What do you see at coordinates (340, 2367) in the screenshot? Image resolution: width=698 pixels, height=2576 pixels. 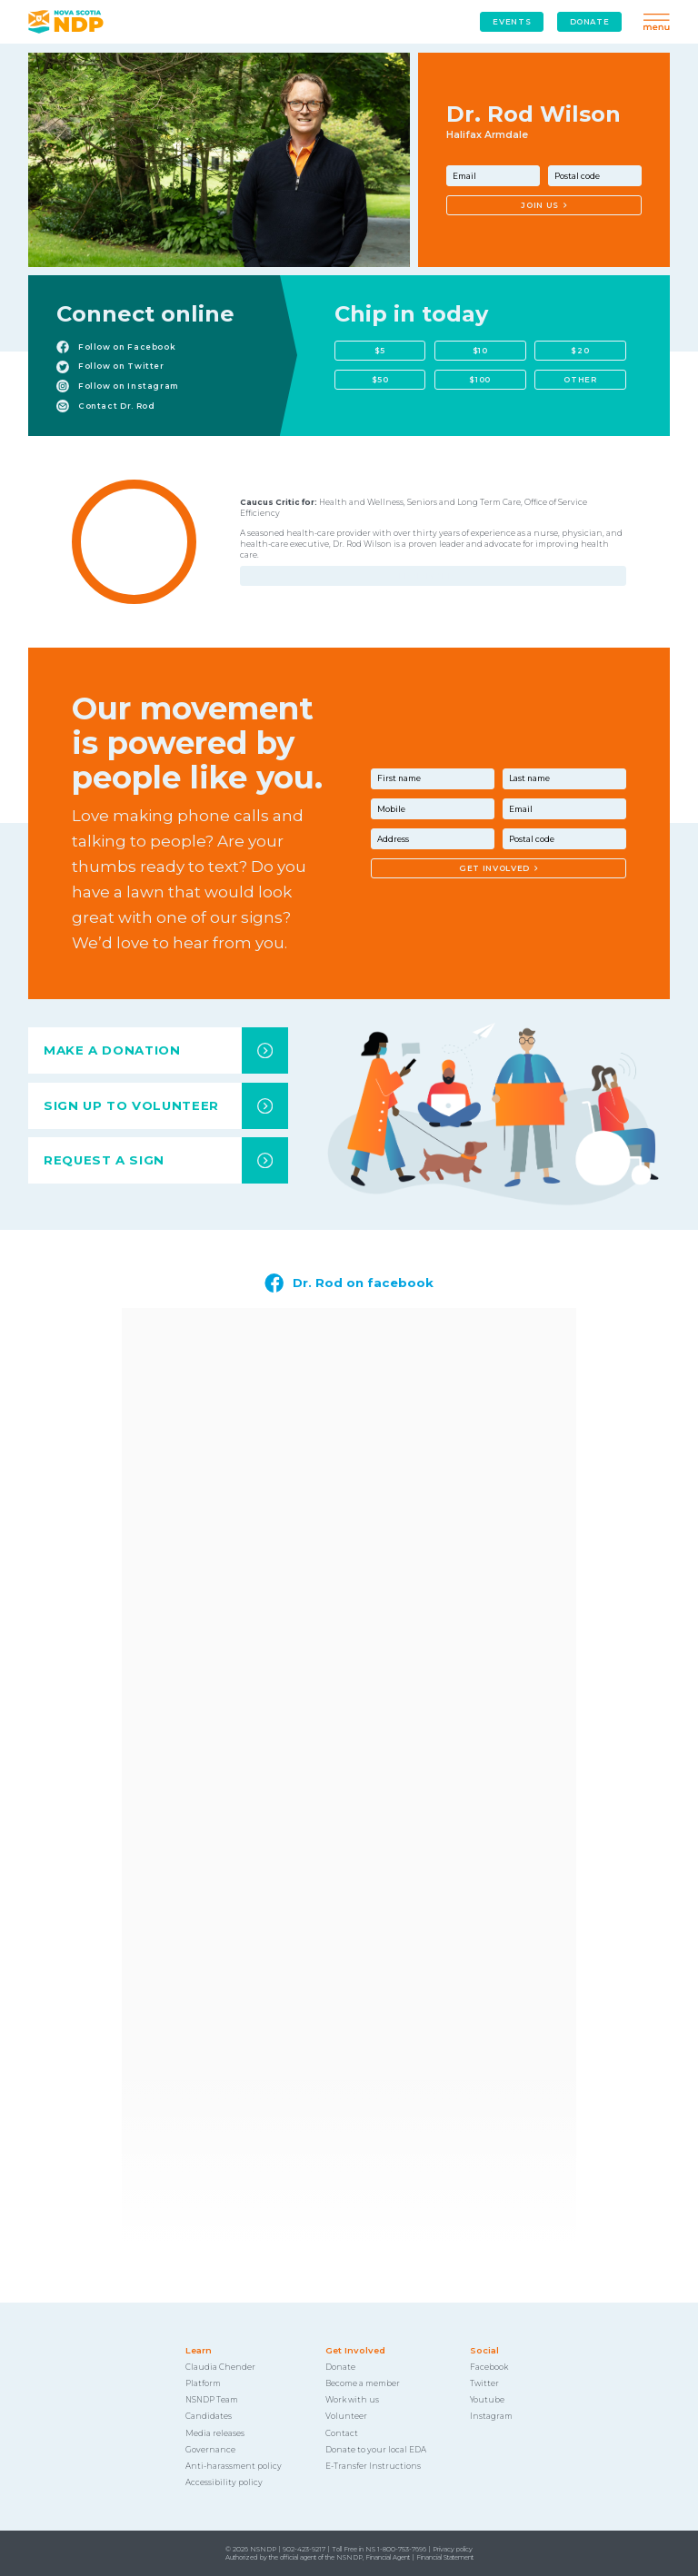 I see `Donate` at bounding box center [340, 2367].